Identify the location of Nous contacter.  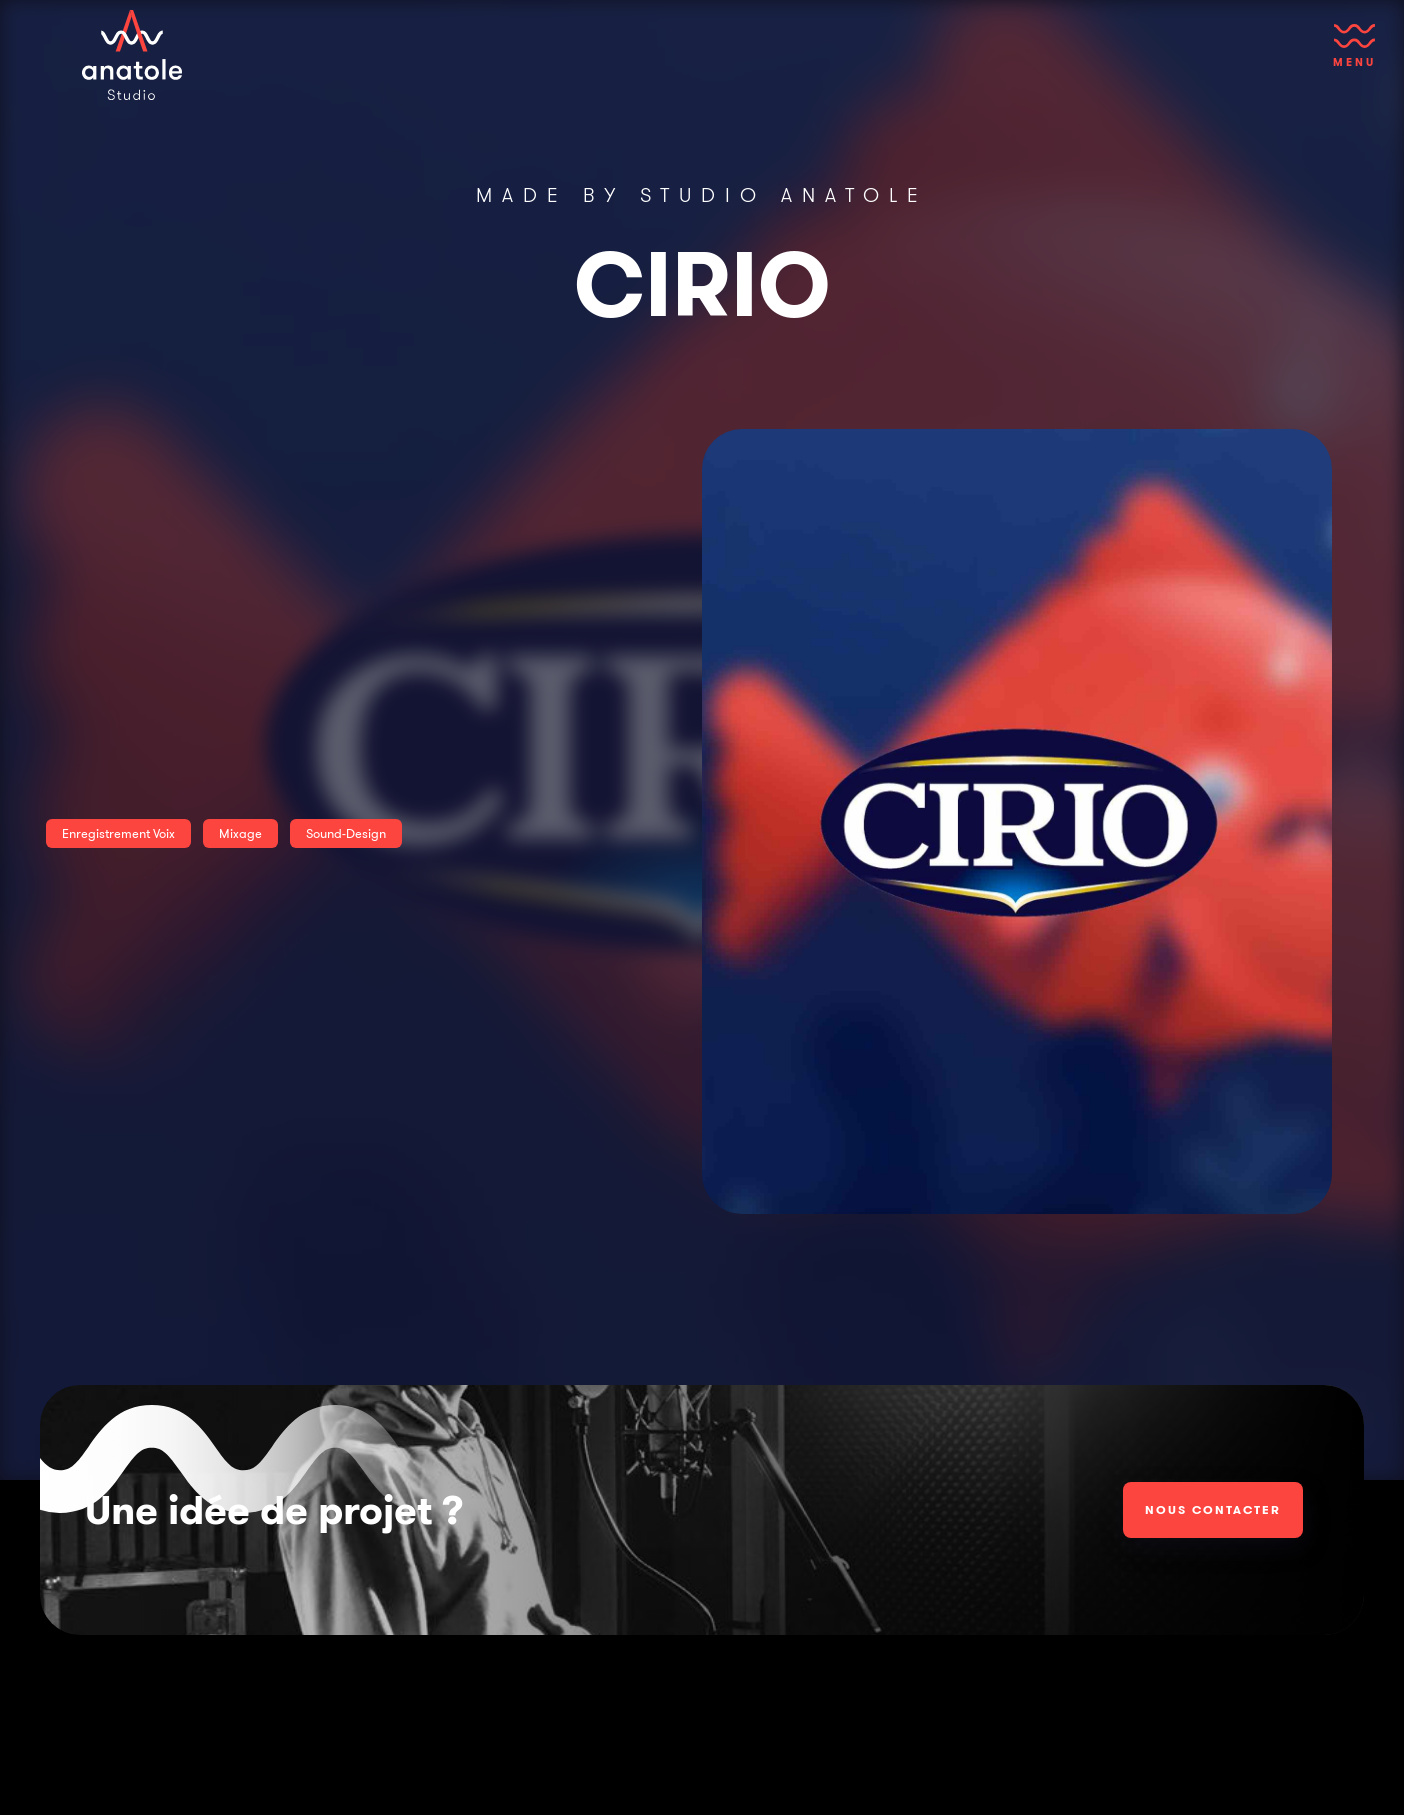
(1213, 1509).